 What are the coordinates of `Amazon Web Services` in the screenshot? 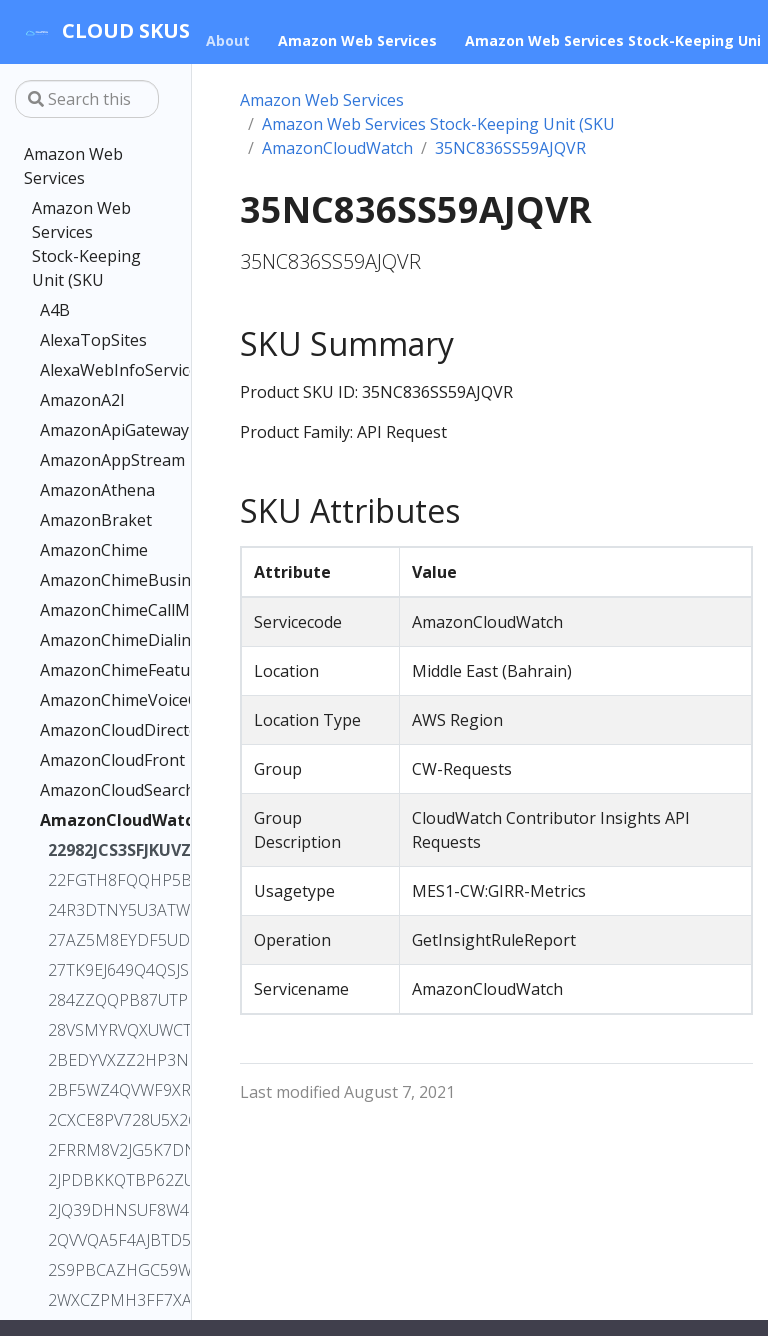 It's located at (73, 166).